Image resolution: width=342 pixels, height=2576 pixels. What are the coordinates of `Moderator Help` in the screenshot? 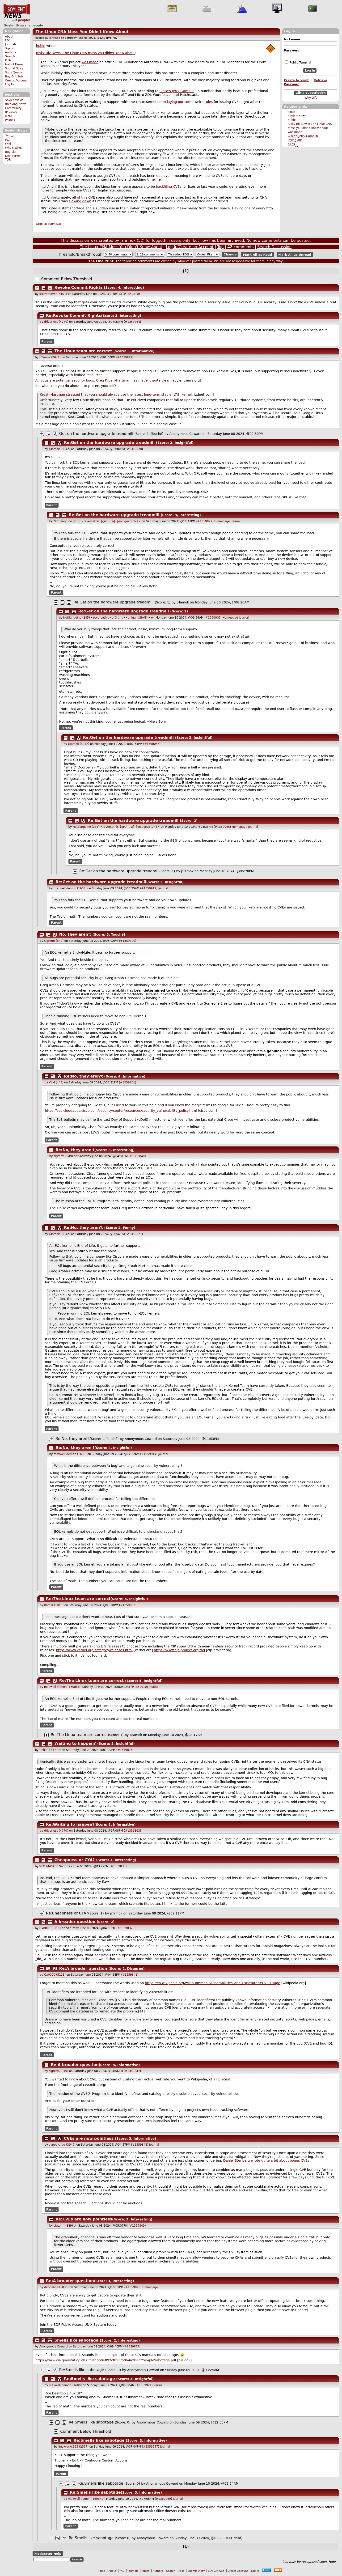 It's located at (47, 2554).